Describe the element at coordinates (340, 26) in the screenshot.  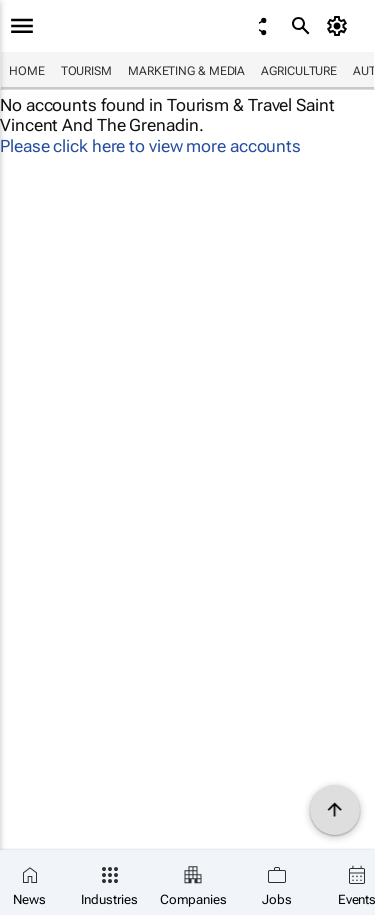
I see `[MyAccount]` at that location.